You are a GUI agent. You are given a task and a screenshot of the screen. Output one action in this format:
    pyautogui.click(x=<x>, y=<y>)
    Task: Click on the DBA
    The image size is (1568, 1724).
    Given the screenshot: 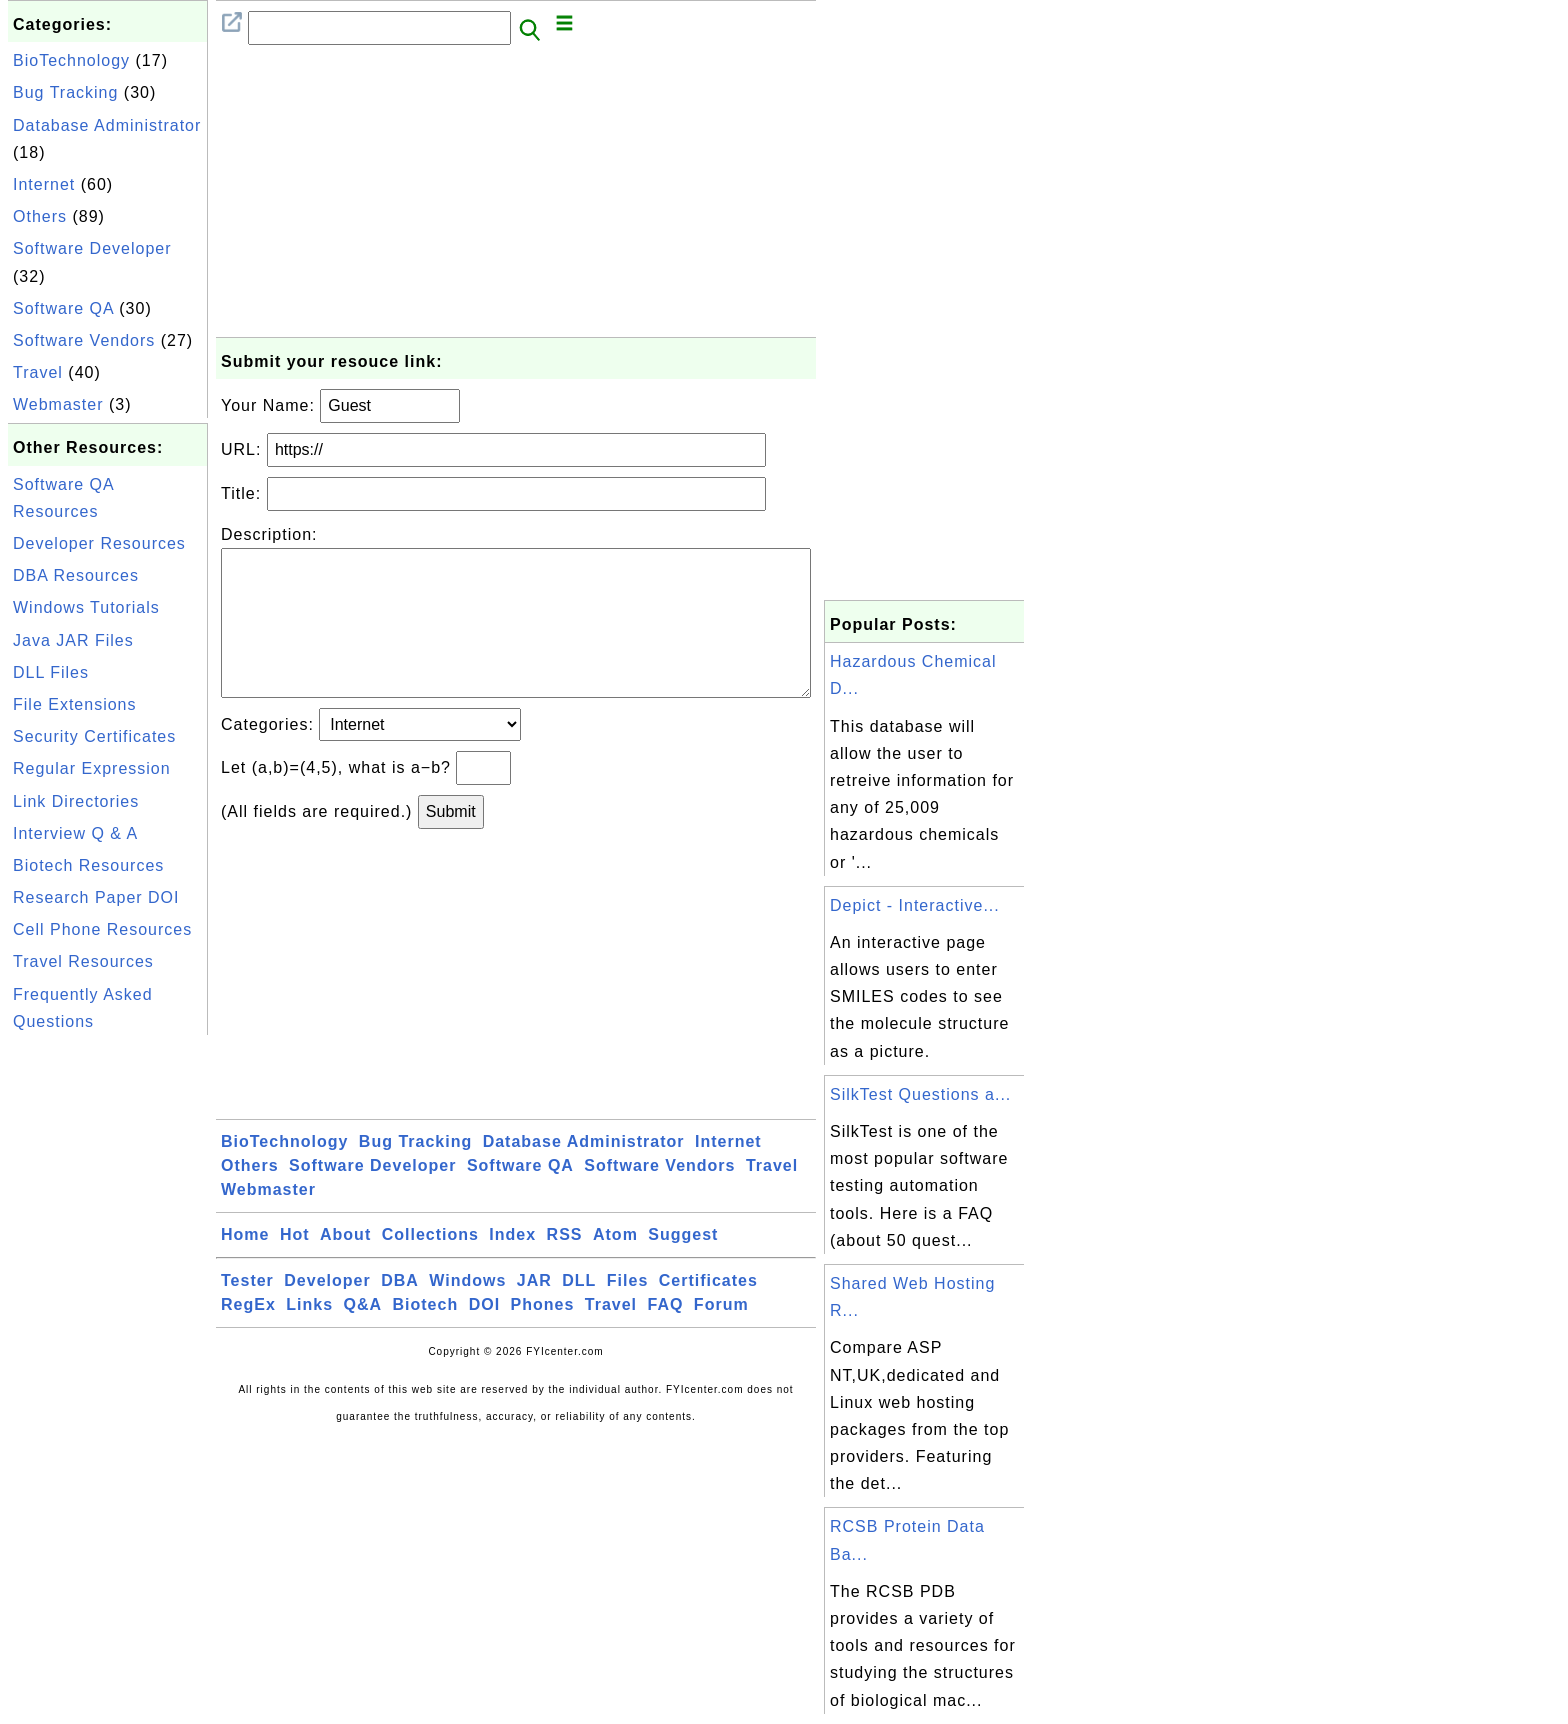 What is the action you would take?
    pyautogui.click(x=400, y=1312)
    